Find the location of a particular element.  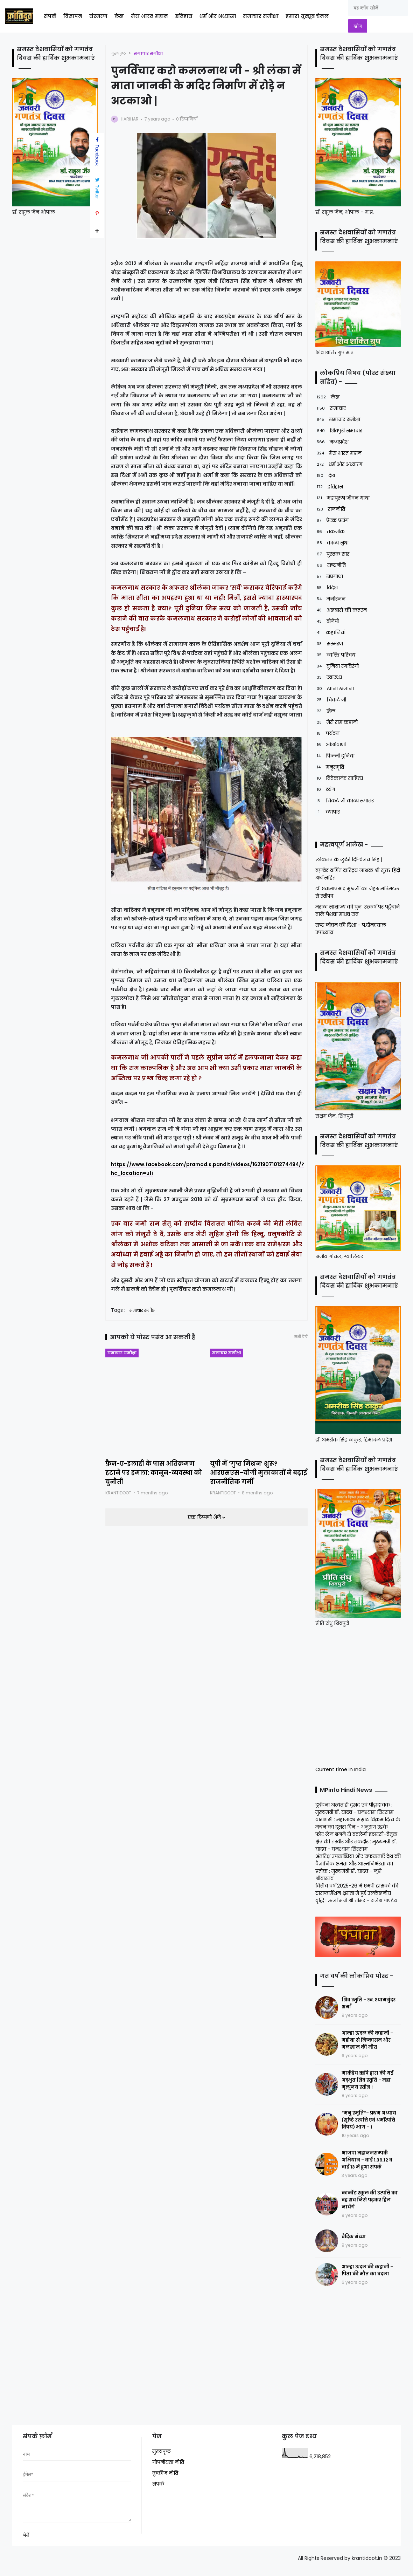

कुकीज नीति is located at coordinates (165, 2472).